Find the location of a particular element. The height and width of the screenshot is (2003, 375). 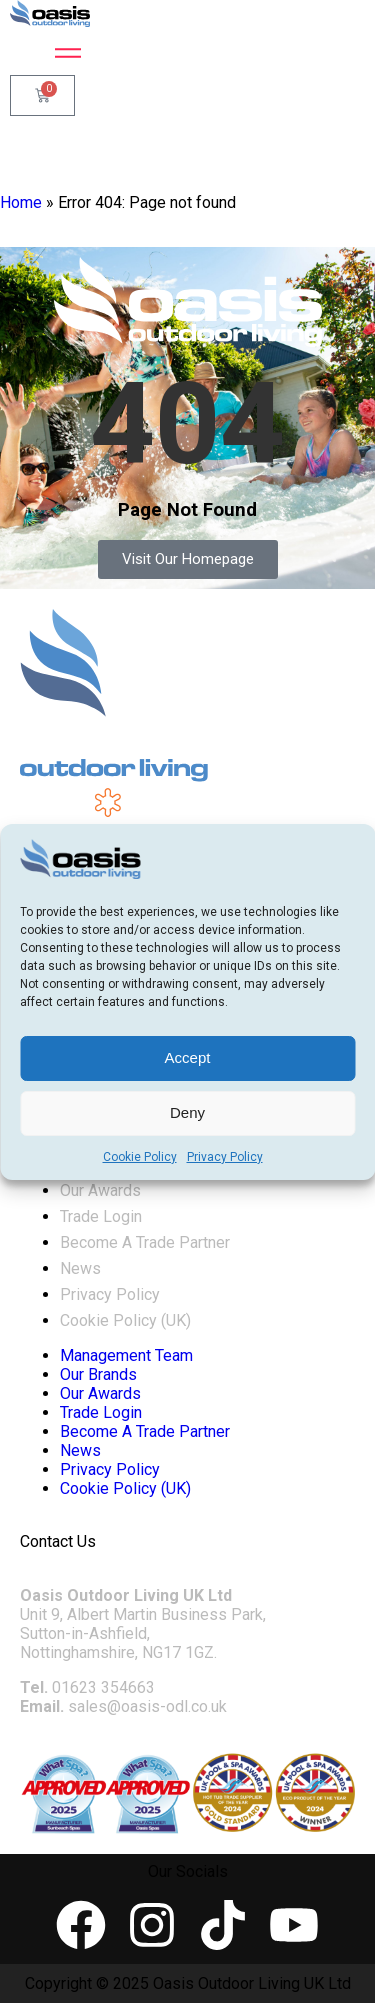

Privacy Policy is located at coordinates (225, 1157).